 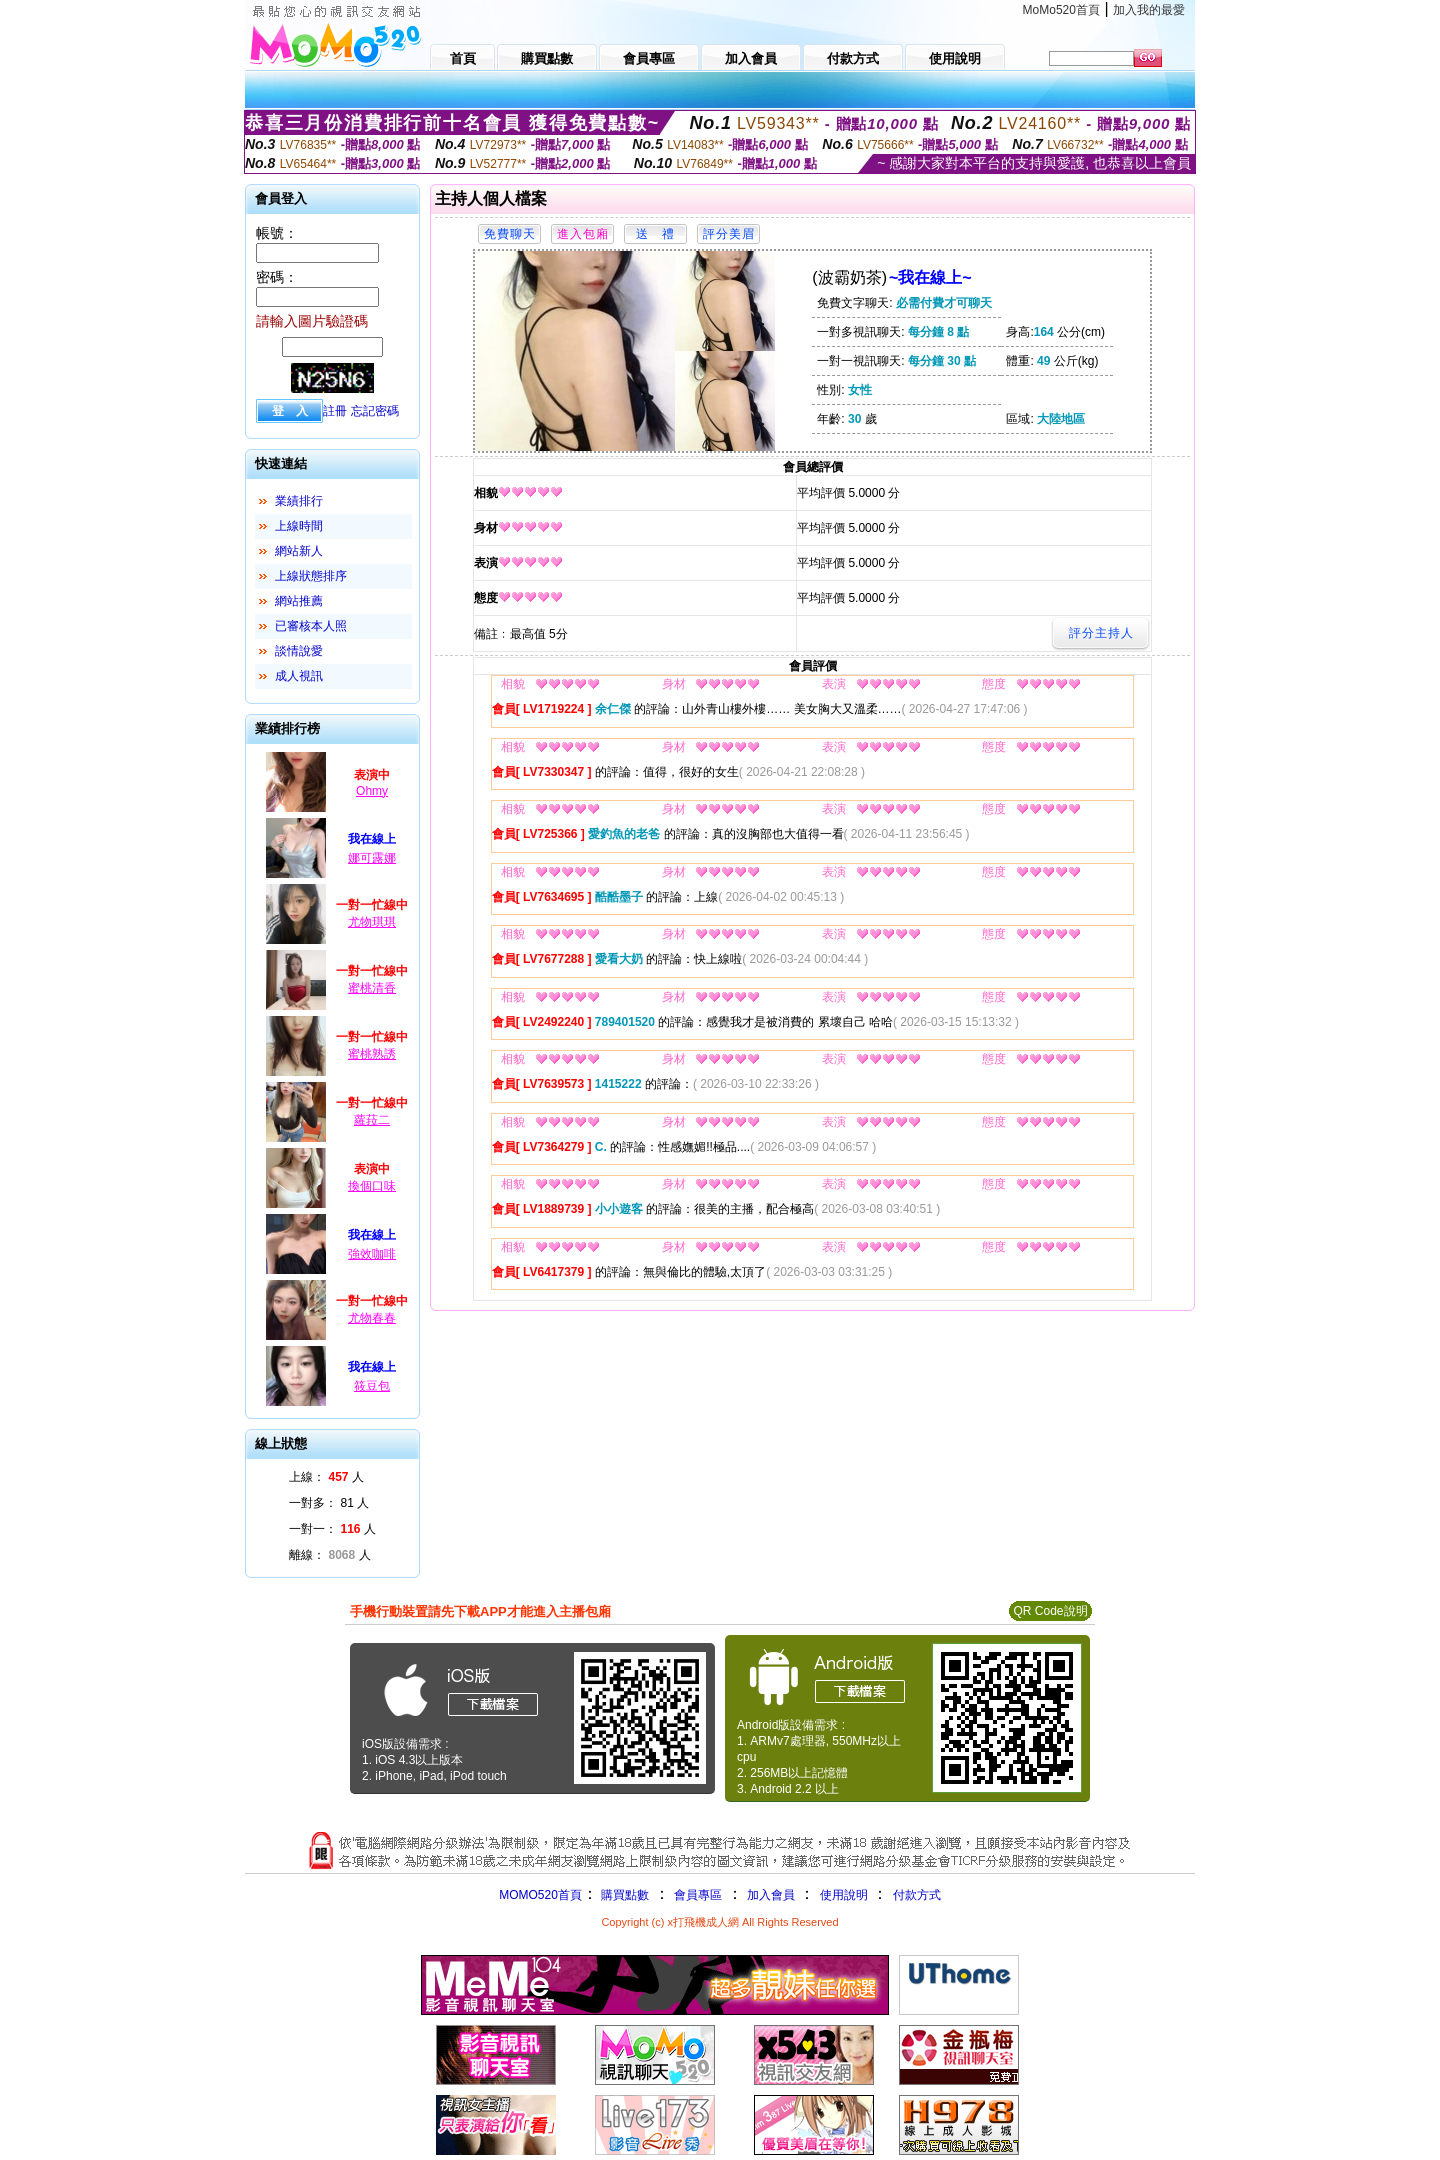 I want to click on 已審核本人照, so click(x=311, y=626).